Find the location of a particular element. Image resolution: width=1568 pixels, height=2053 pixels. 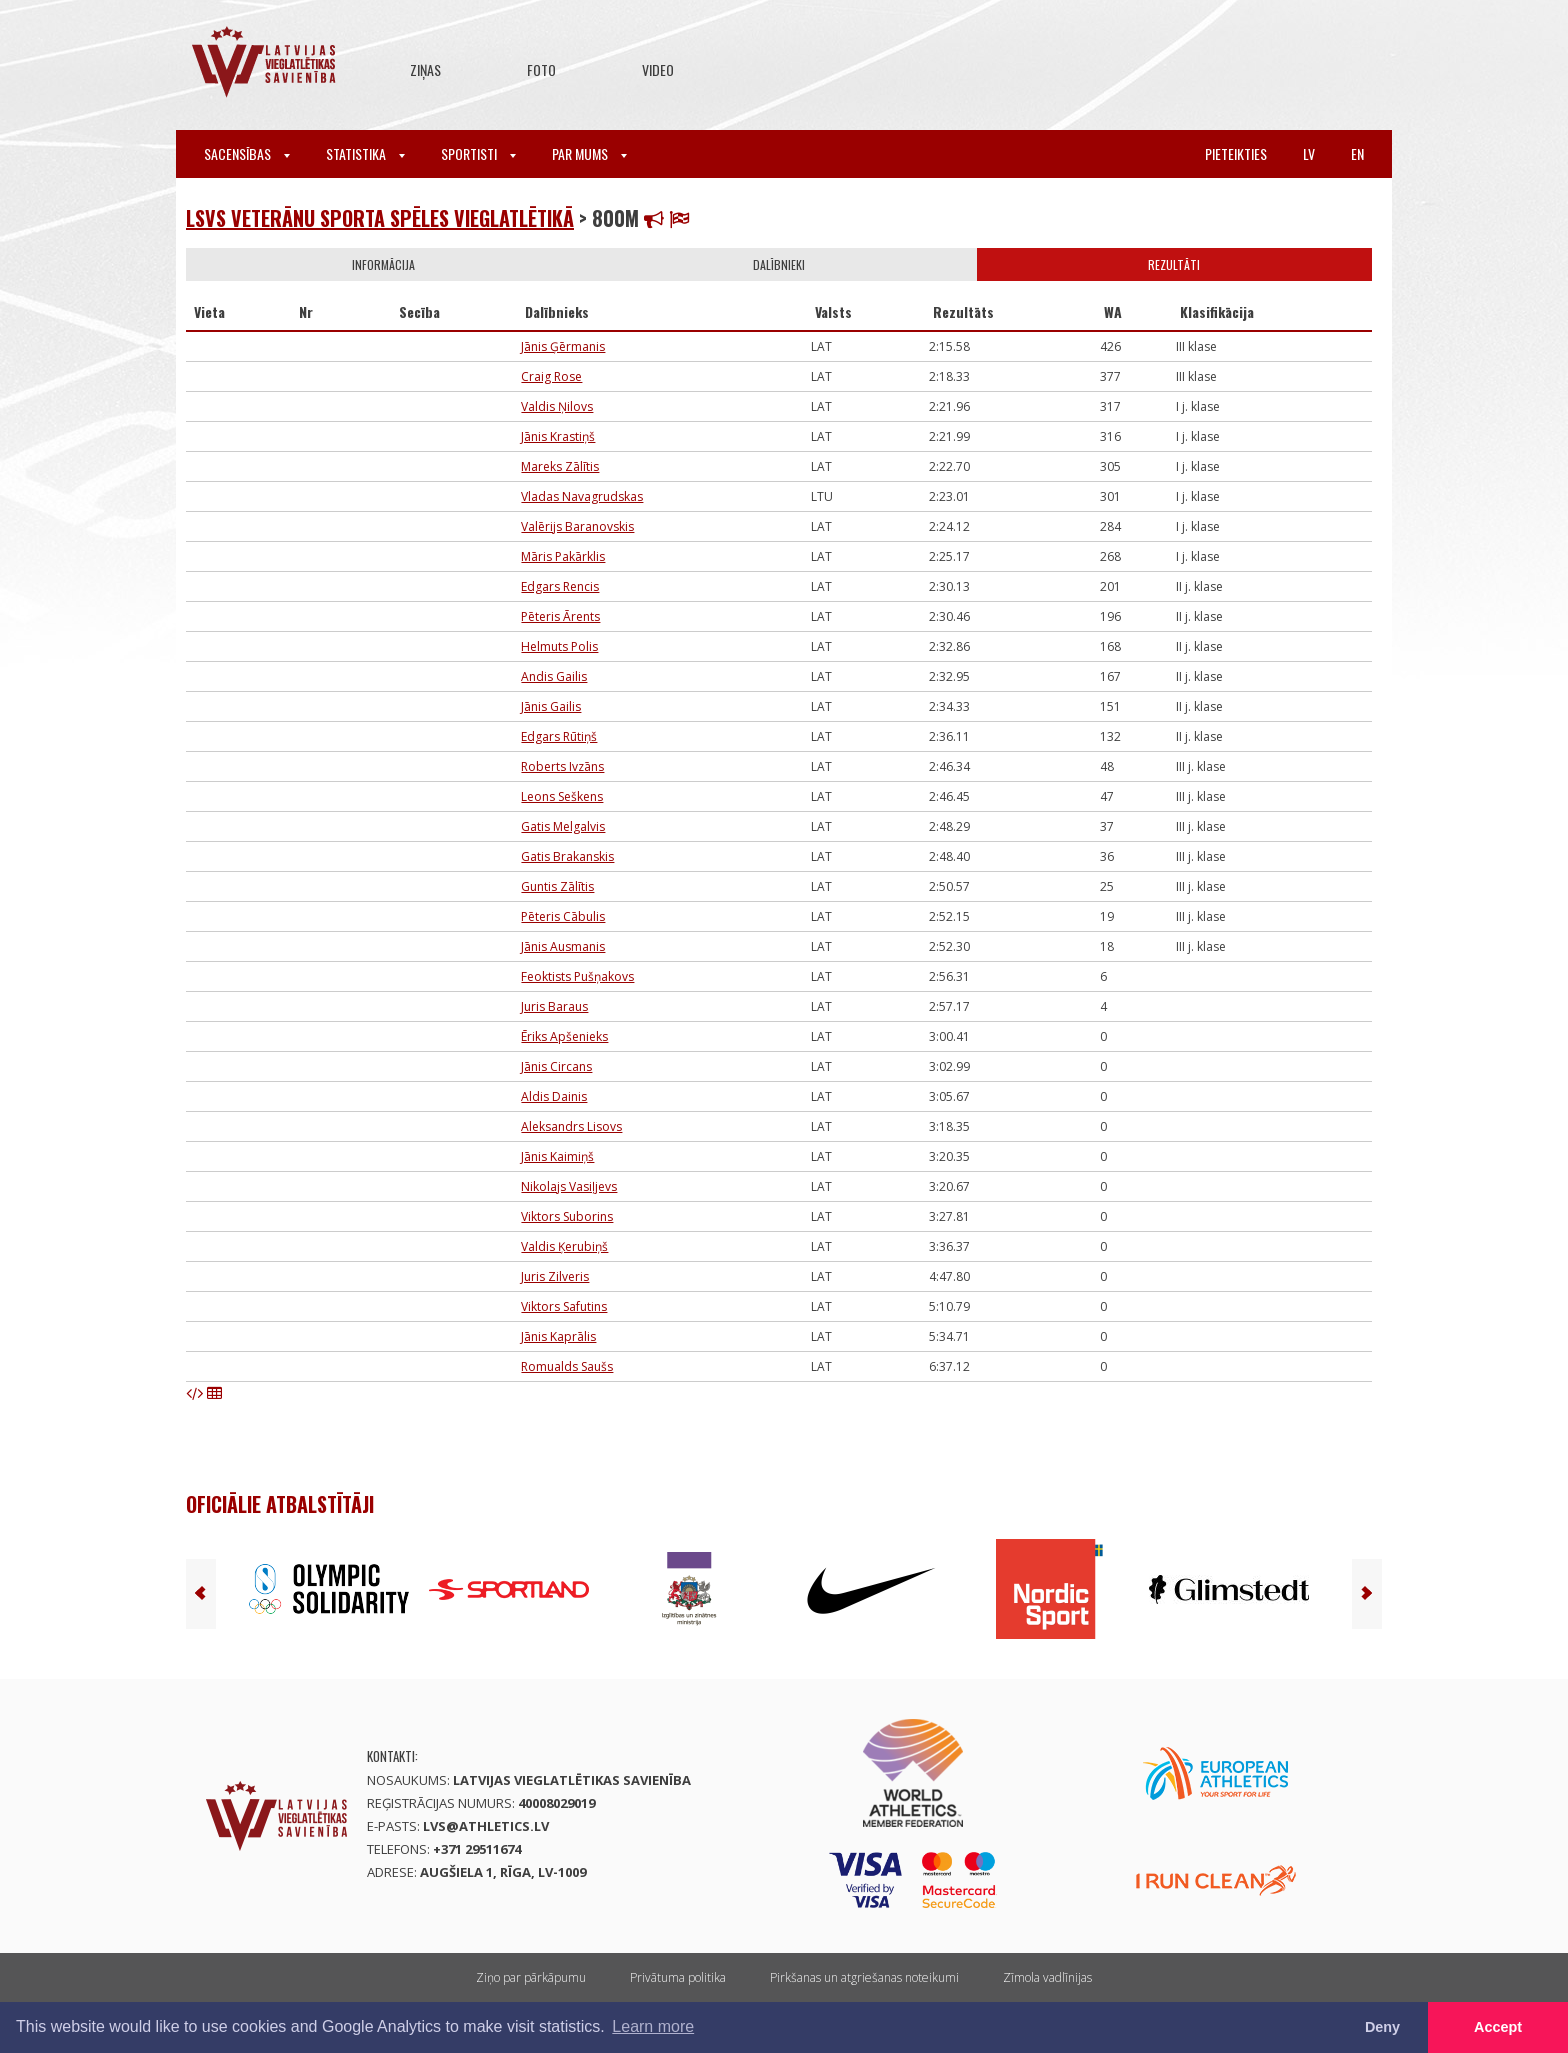

Jānis Ausmanis is located at coordinates (563, 946).